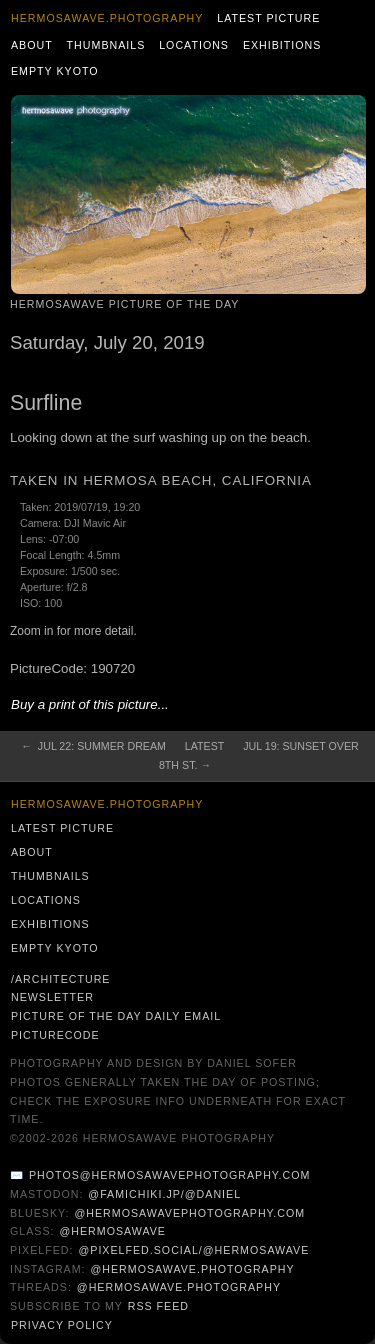  What do you see at coordinates (93, 746) in the screenshot?
I see `← Jul 22: Summer Dream` at bounding box center [93, 746].